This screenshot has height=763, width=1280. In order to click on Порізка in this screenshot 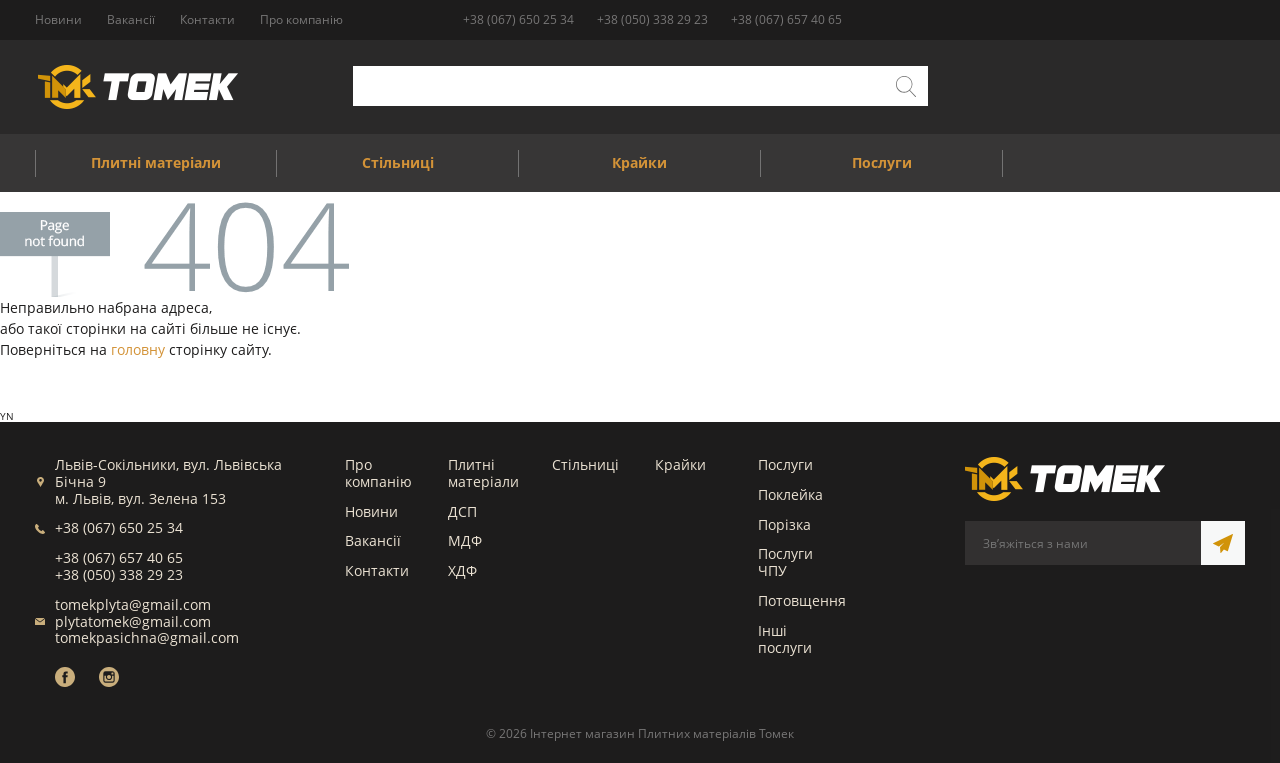, I will do `click(784, 524)`.